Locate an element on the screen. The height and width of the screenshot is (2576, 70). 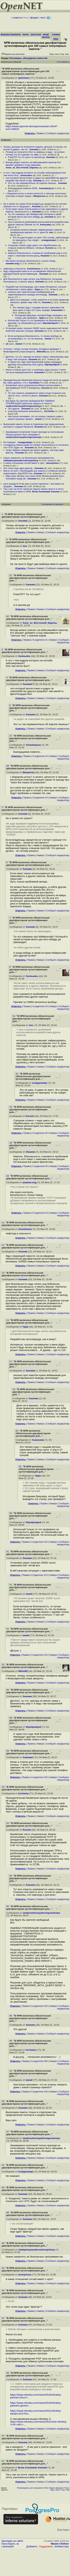
Сортировка по времени is located at coordinates (52, 504).